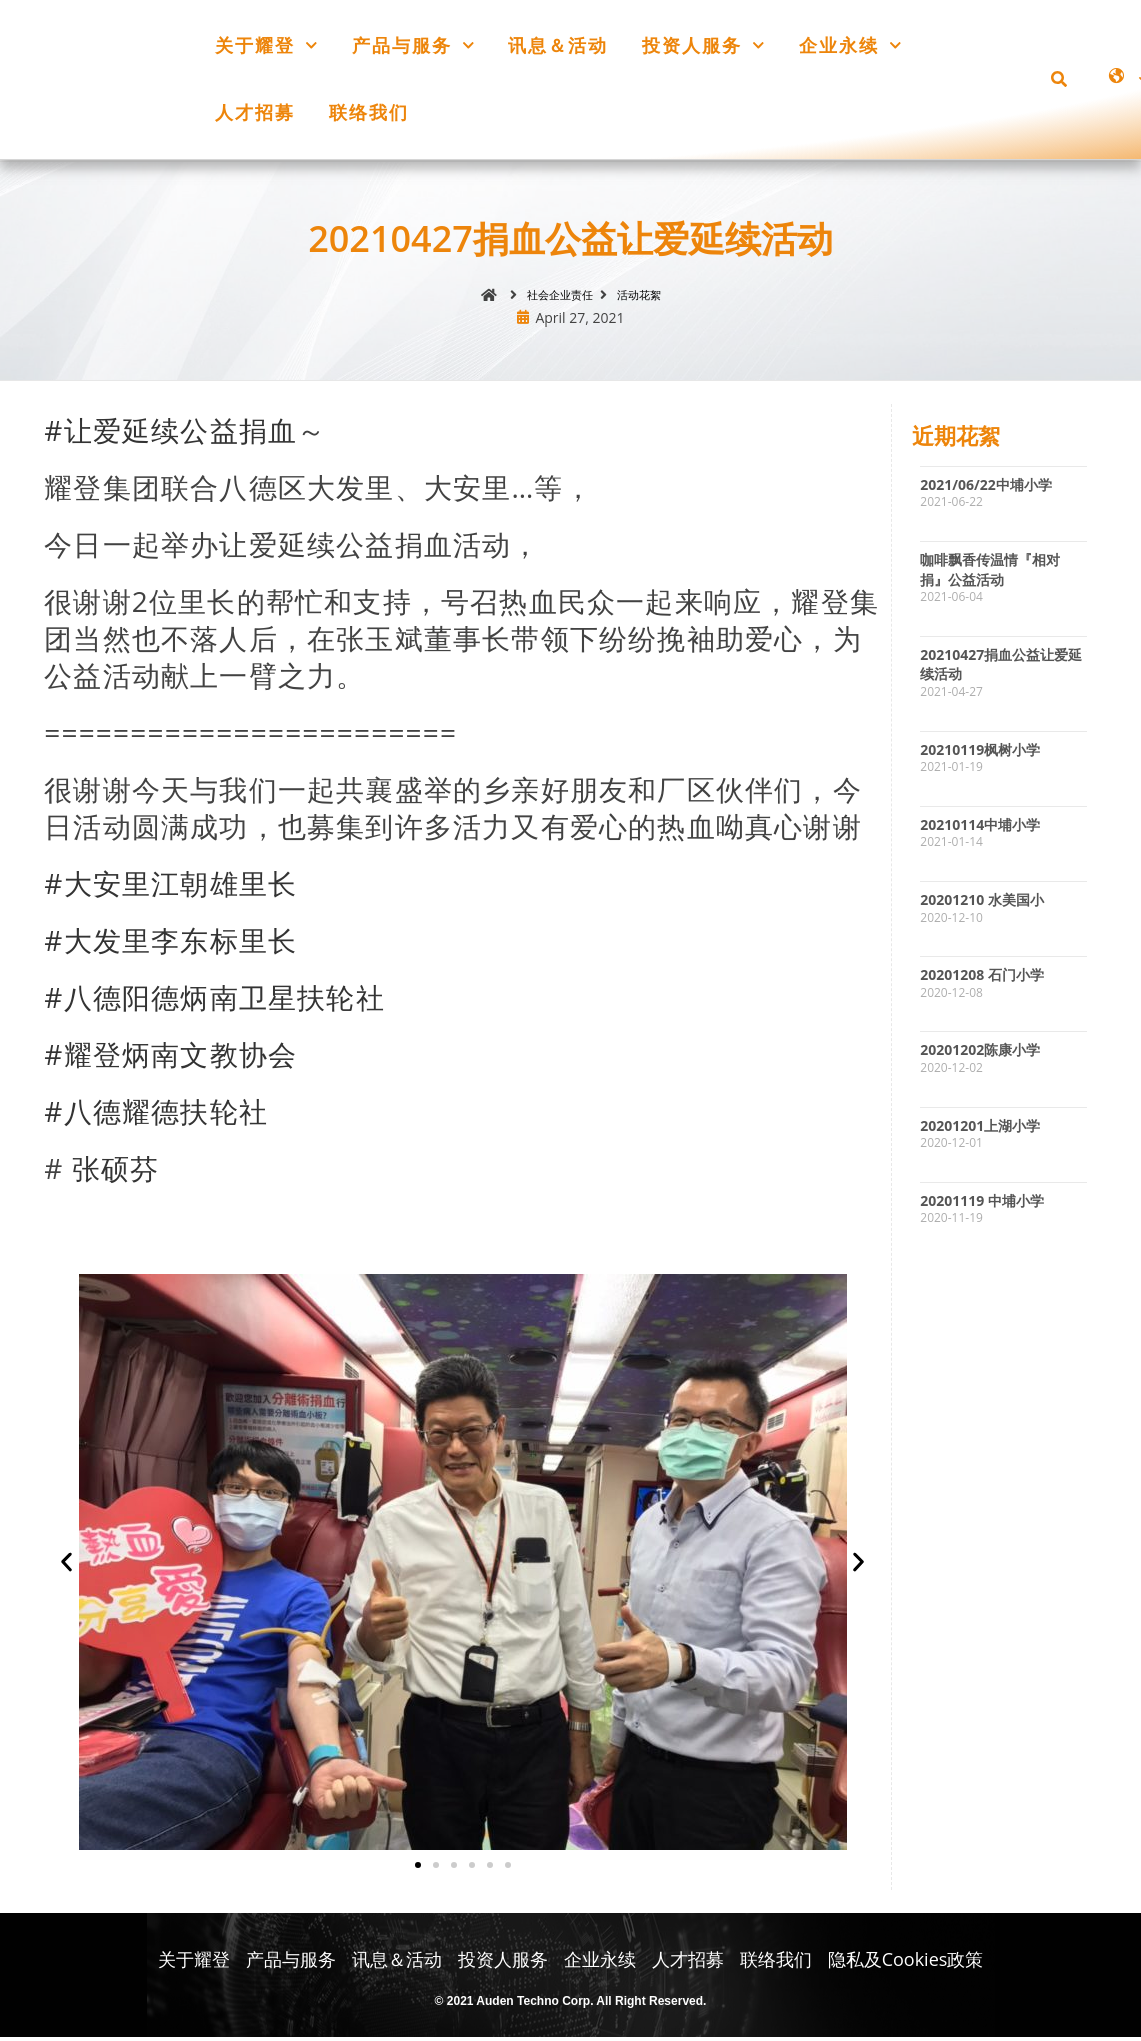 The width and height of the screenshot is (1141, 2041). I want to click on 2021/06/22中埔小学, so click(986, 488).